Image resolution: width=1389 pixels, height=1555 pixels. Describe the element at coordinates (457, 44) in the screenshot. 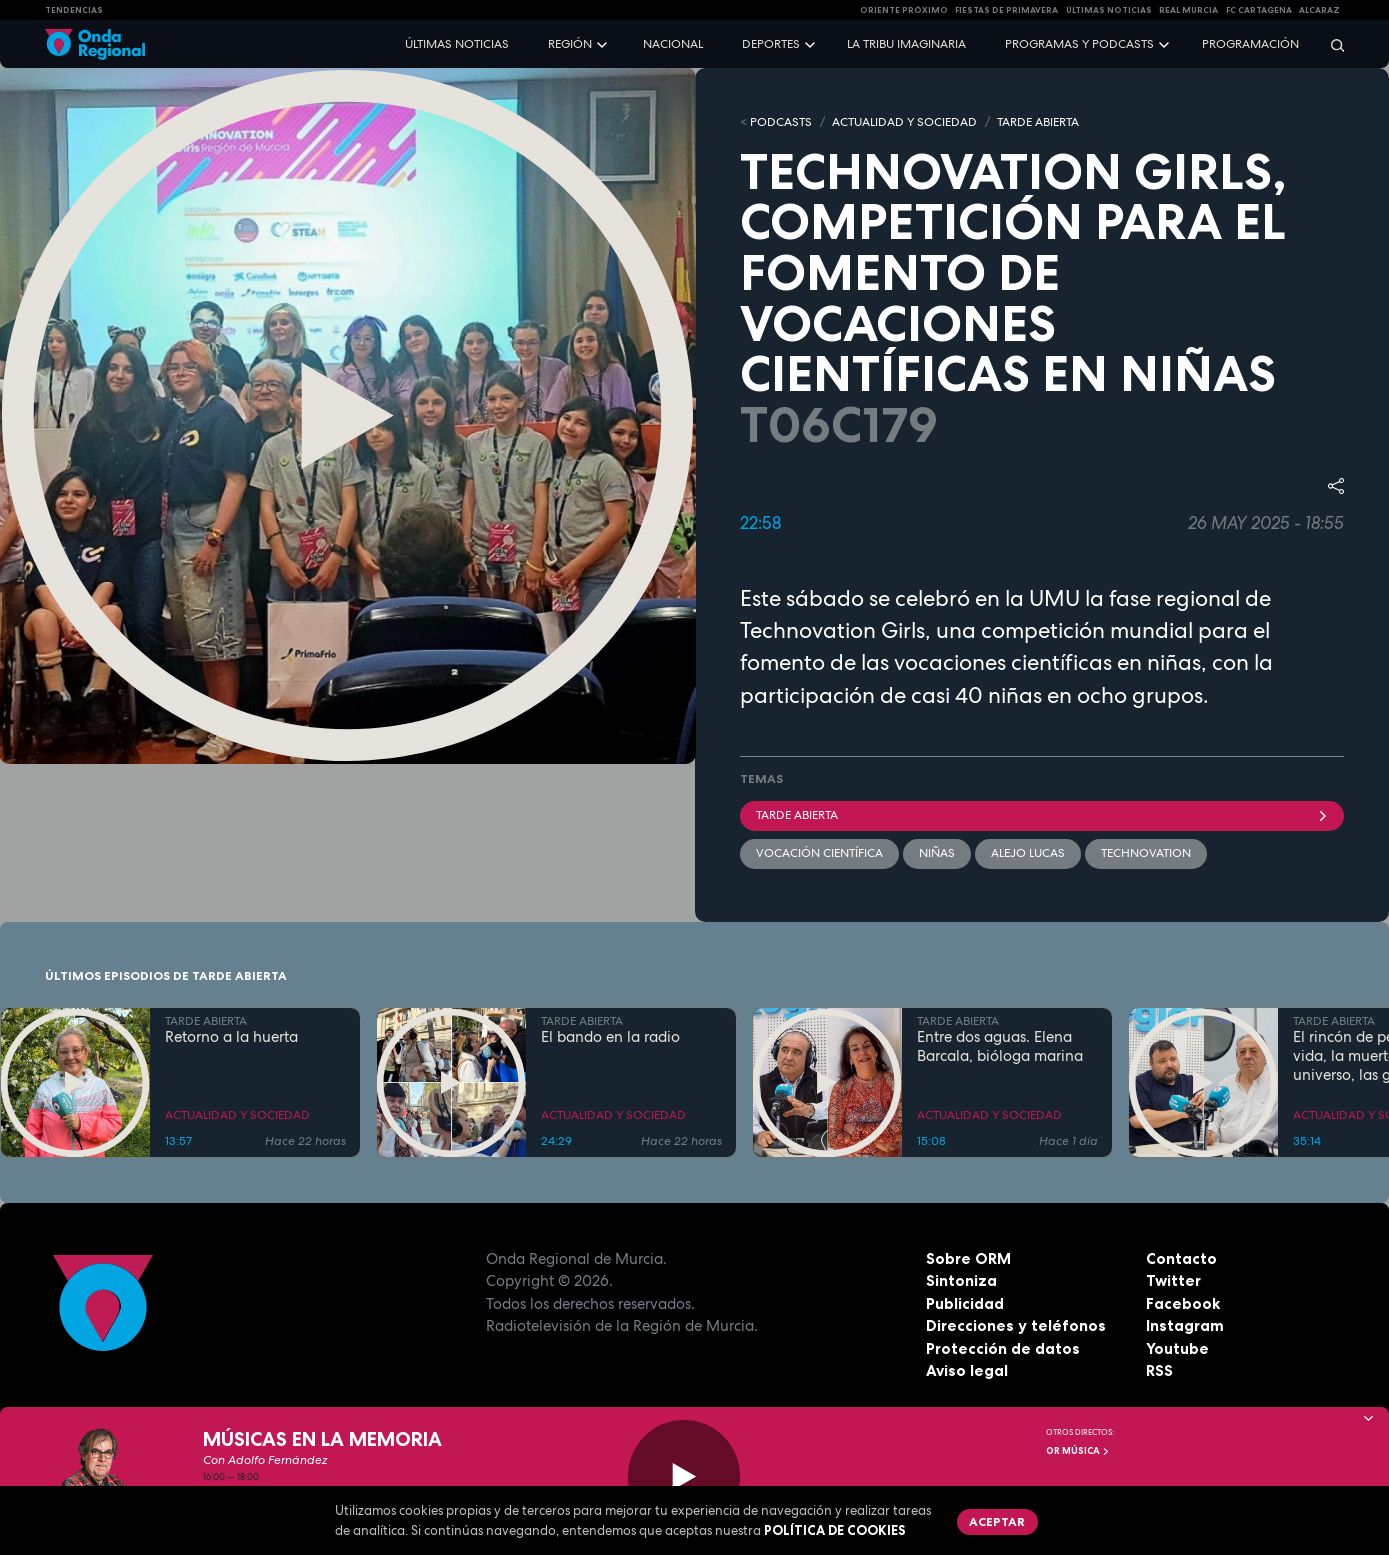

I see `Últimas noticias` at that location.